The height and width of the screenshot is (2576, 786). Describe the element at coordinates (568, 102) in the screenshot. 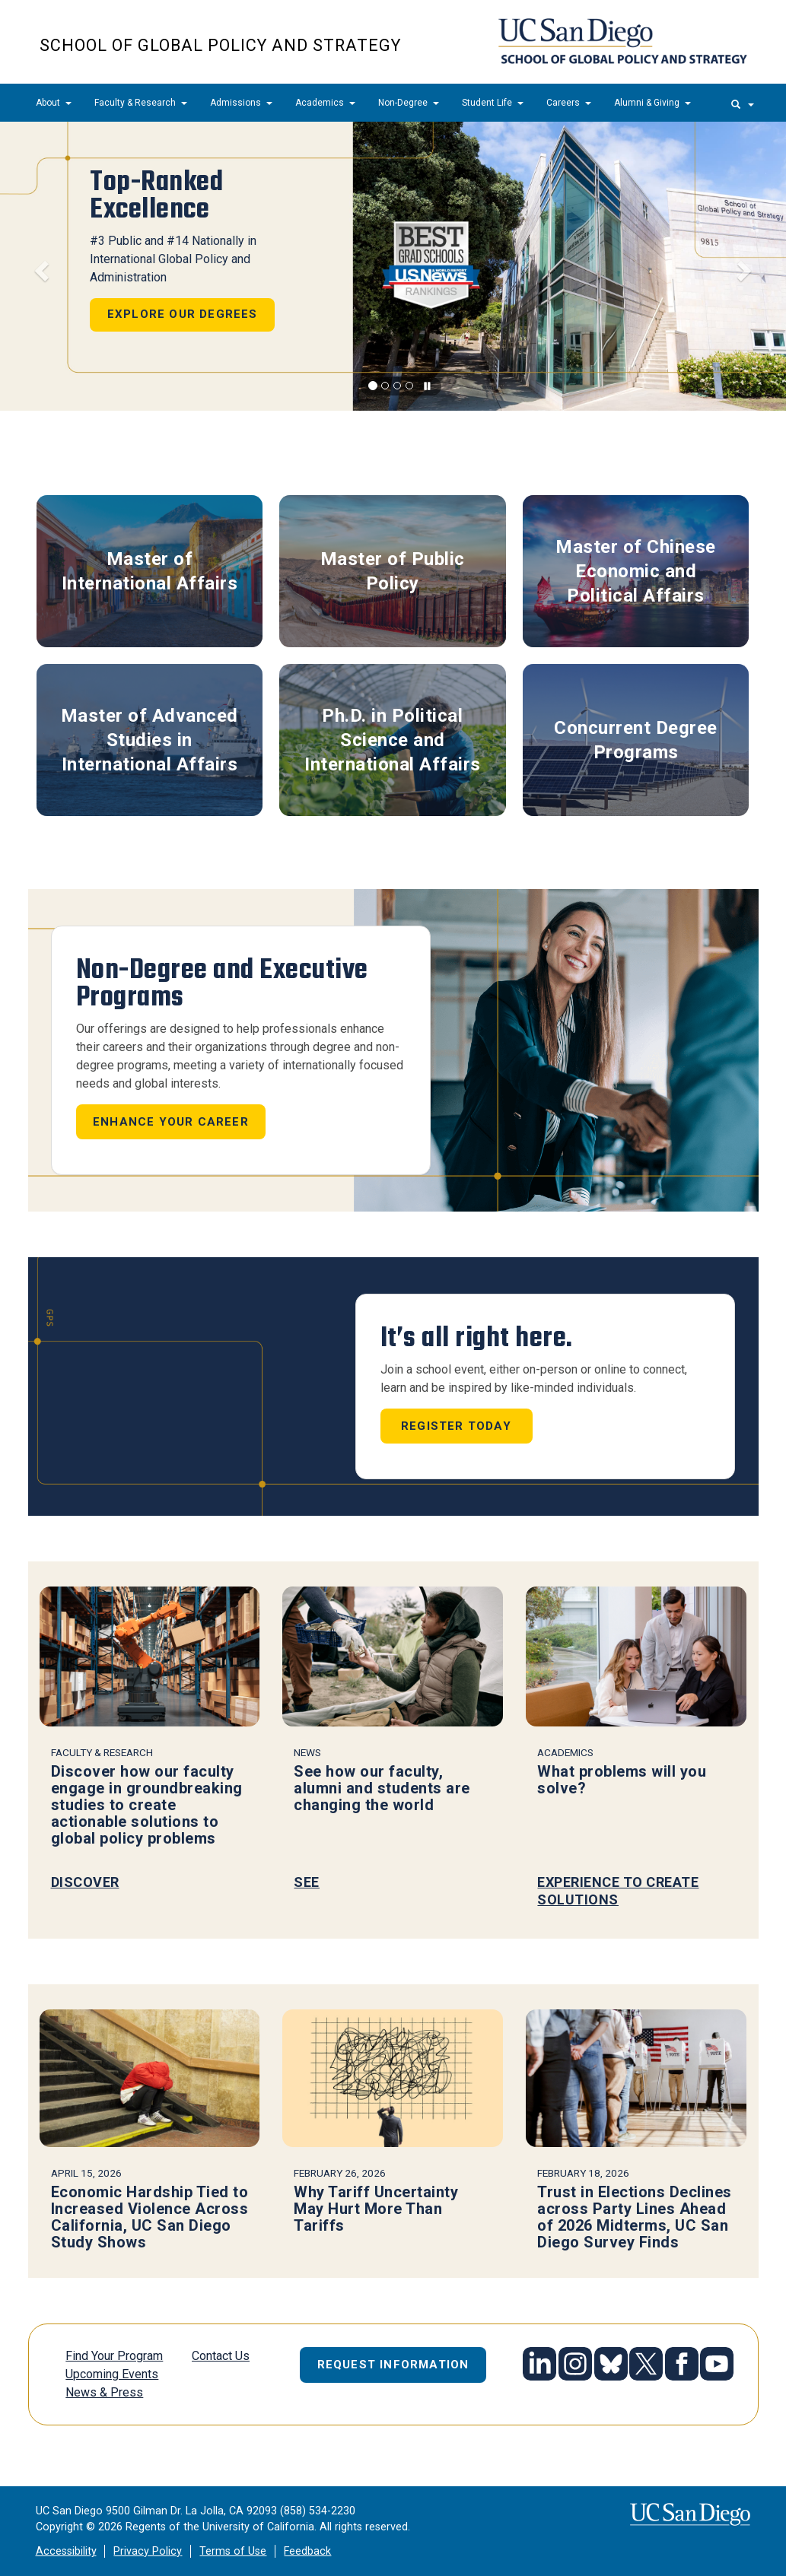

I see `Careers` at that location.